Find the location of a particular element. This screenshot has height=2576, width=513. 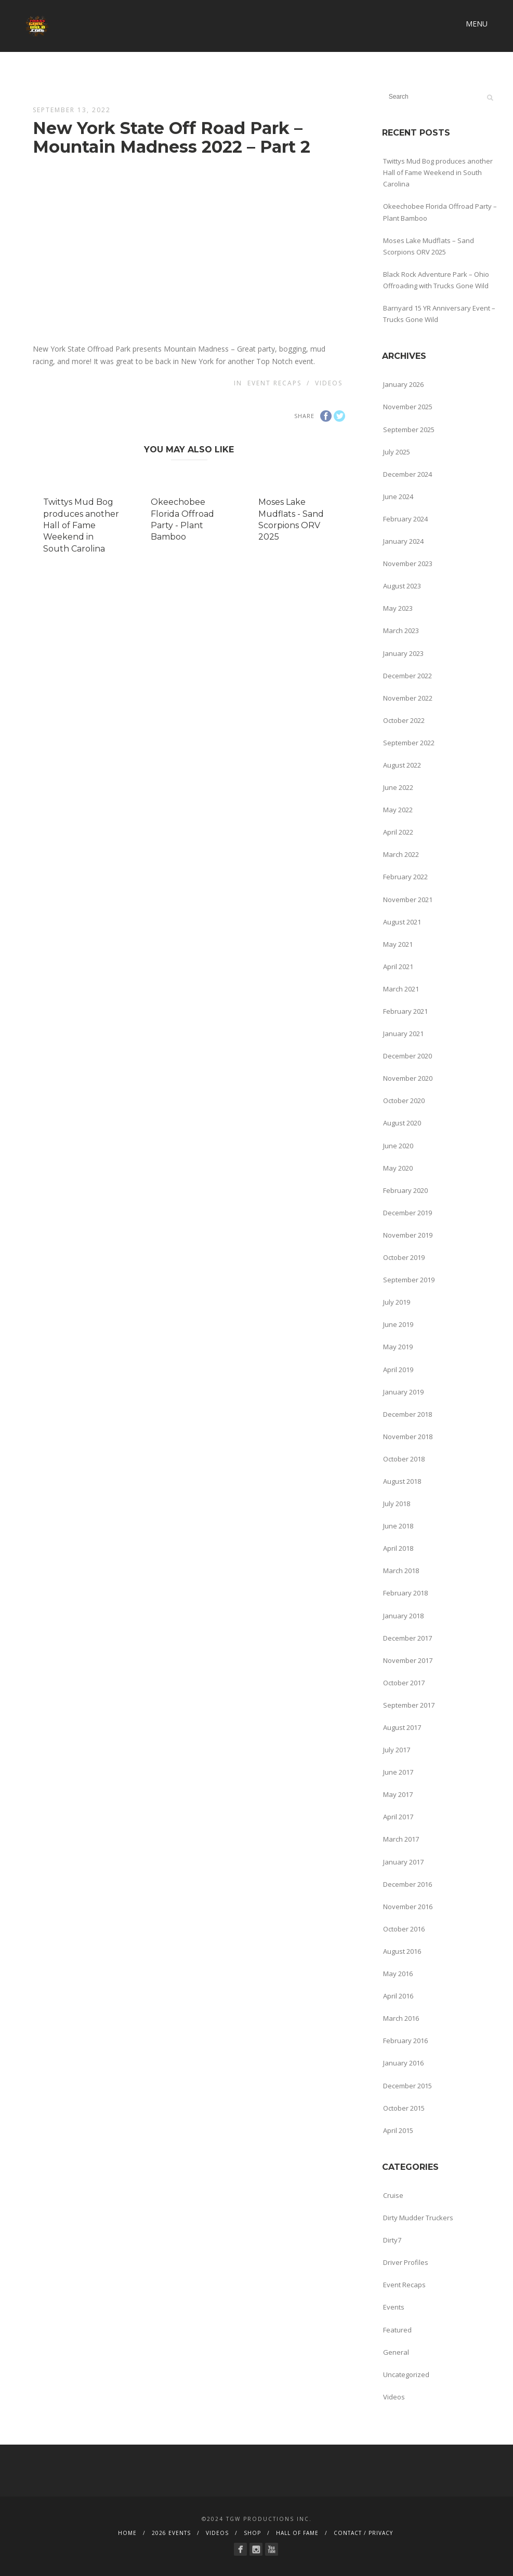

November 2019 is located at coordinates (407, 1235).